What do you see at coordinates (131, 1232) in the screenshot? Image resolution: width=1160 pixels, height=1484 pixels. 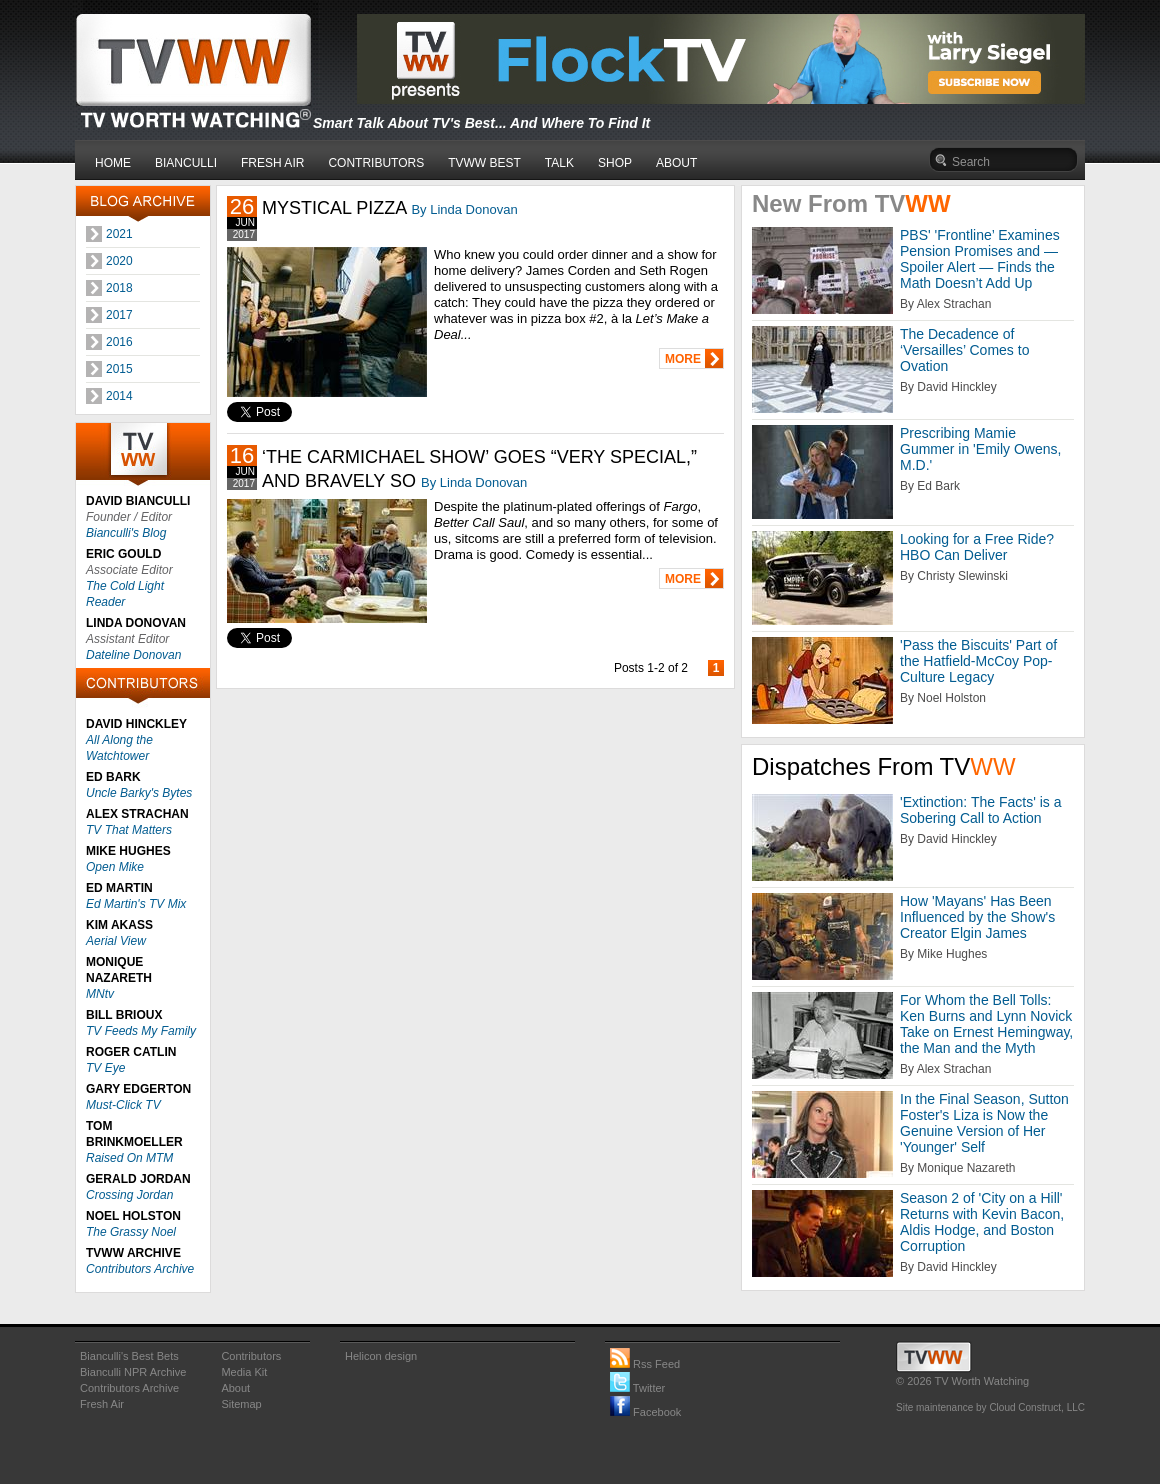 I see `The Grassy Noel` at bounding box center [131, 1232].